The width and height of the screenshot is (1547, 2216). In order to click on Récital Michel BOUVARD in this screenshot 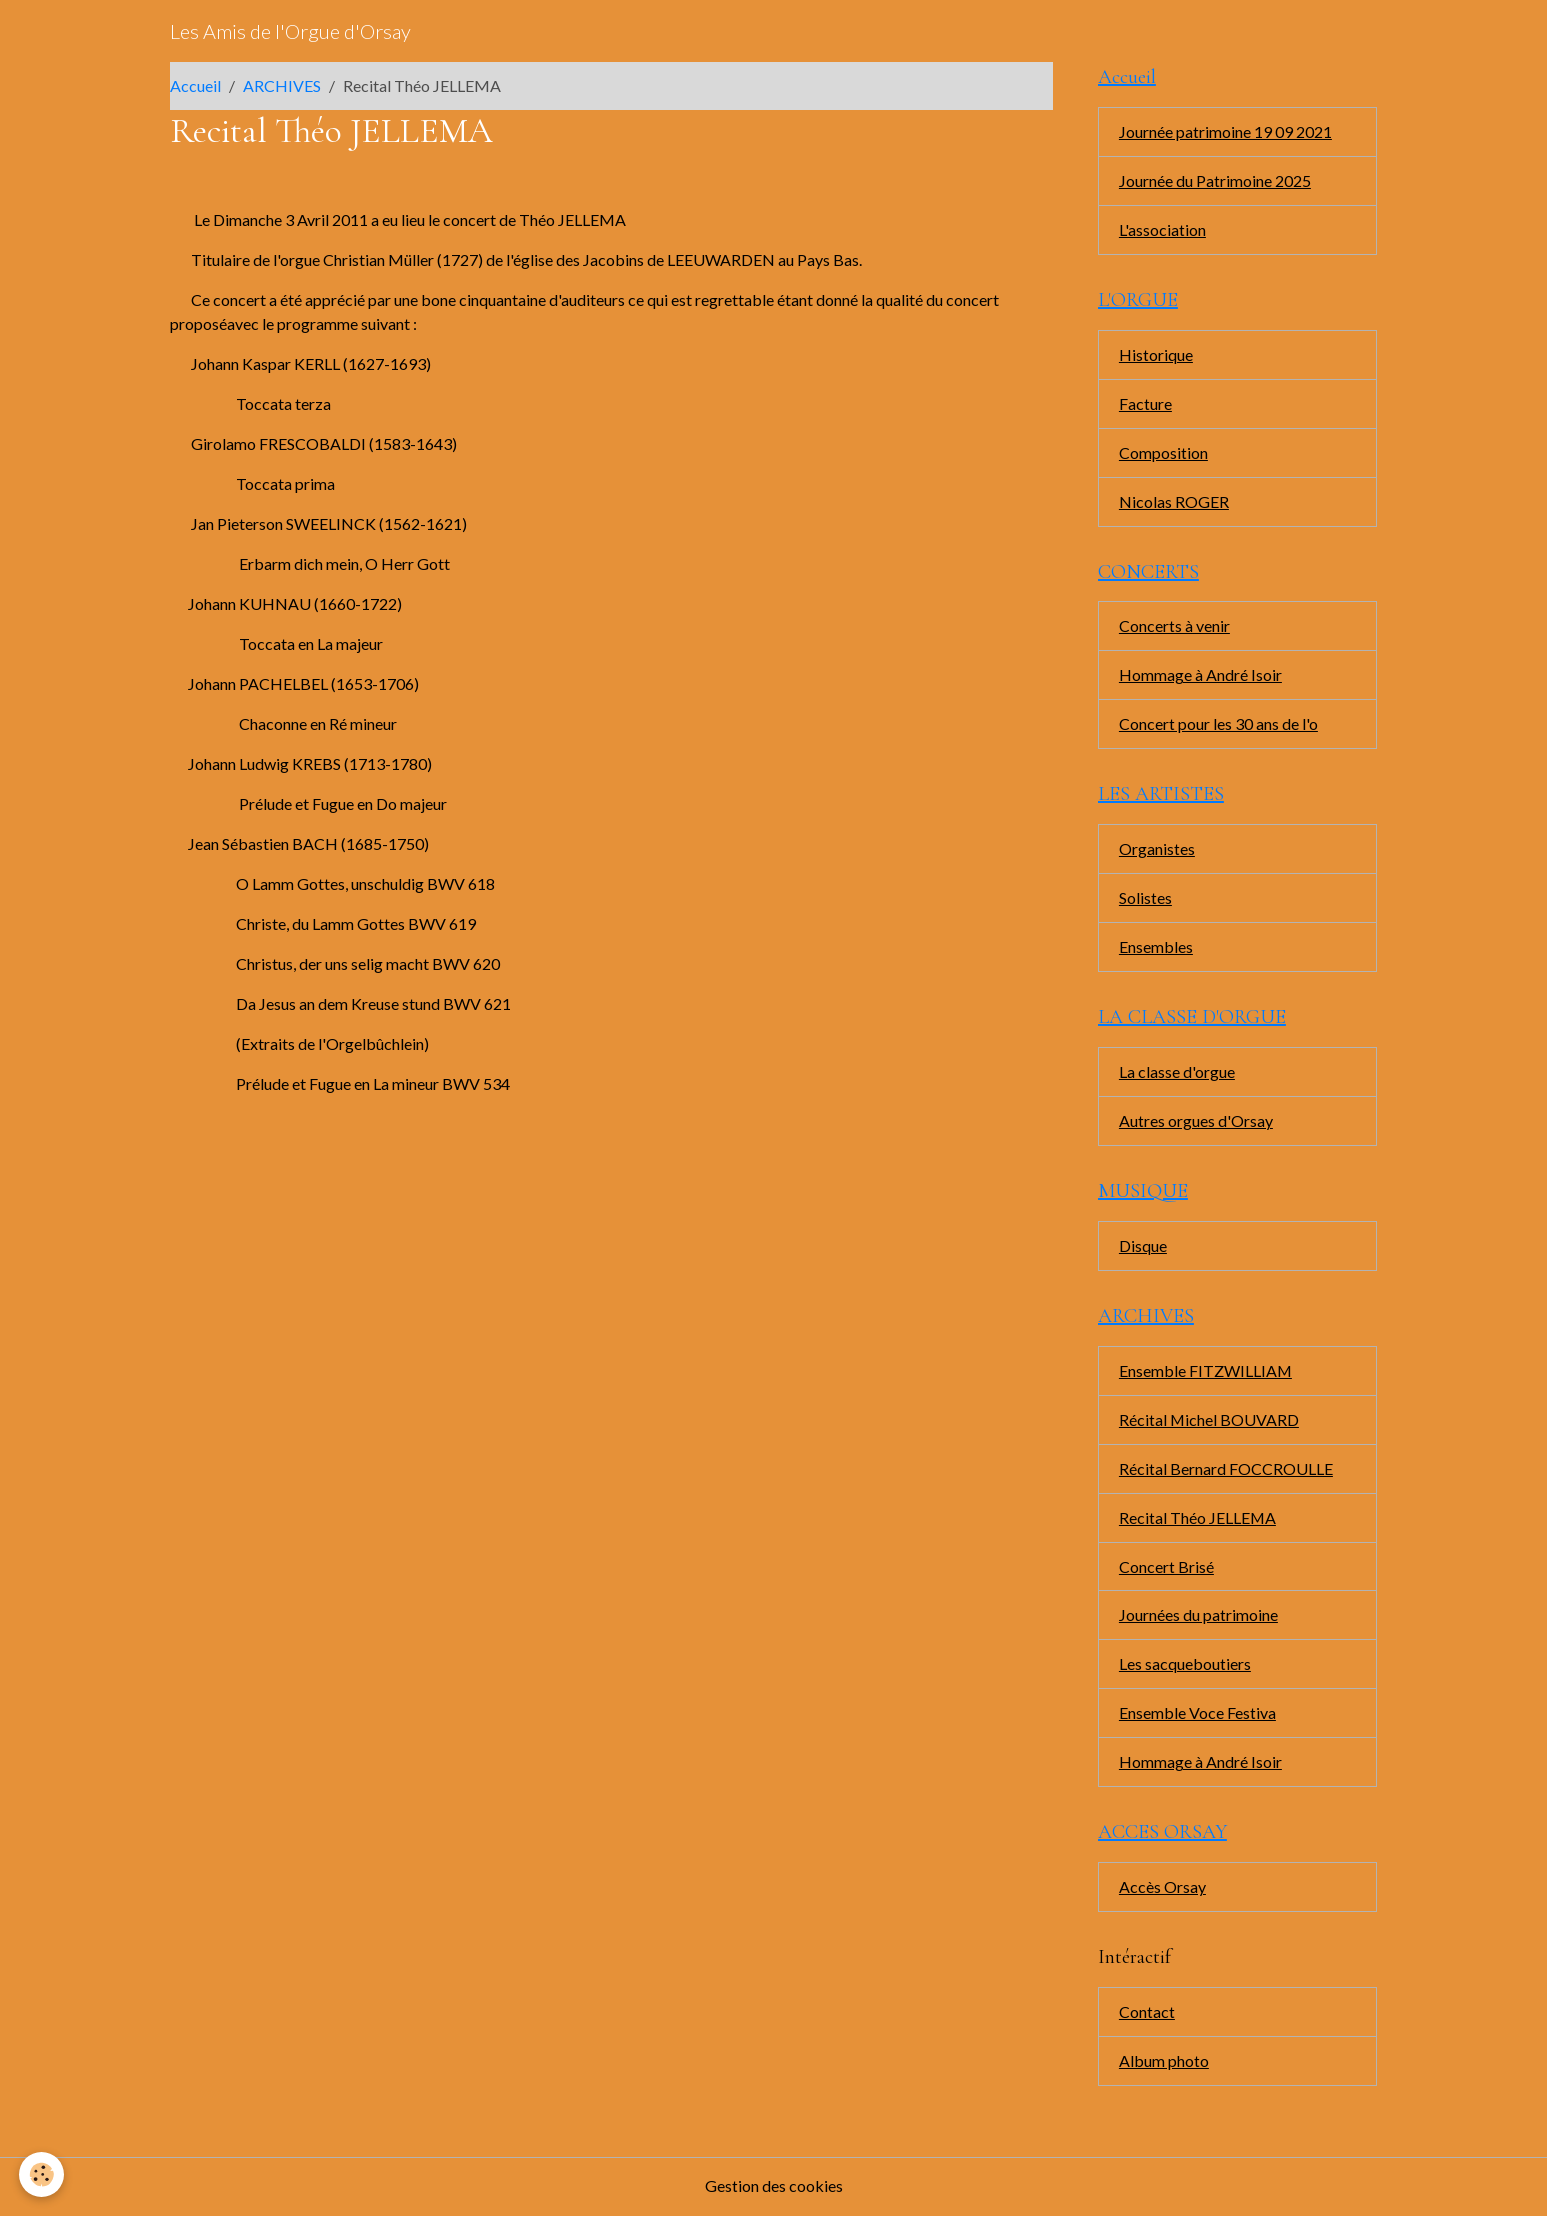, I will do `click(1209, 1420)`.